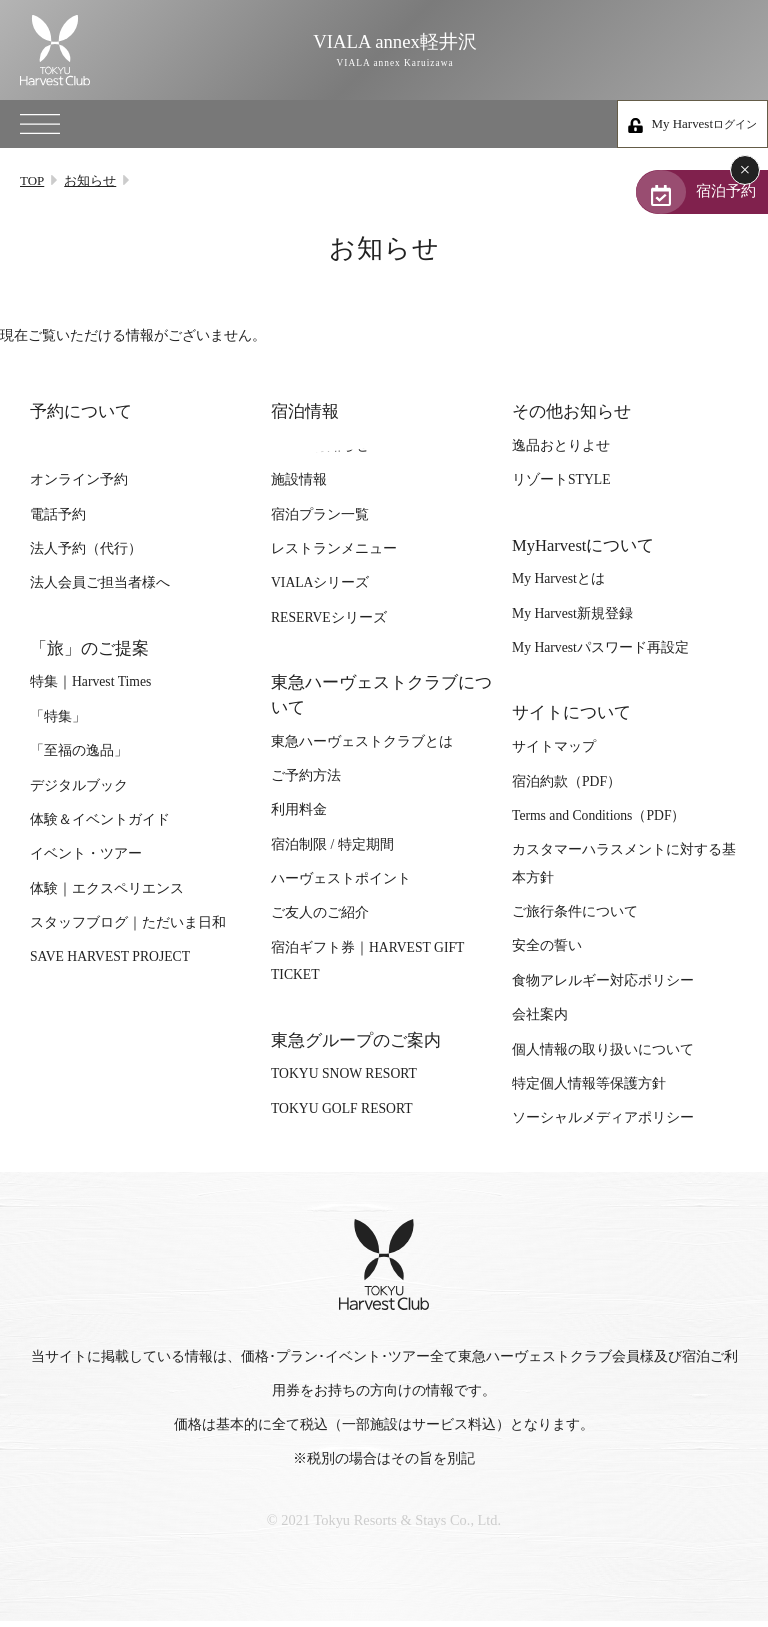  Describe the element at coordinates (58, 522) in the screenshot. I see `電話予約` at that location.